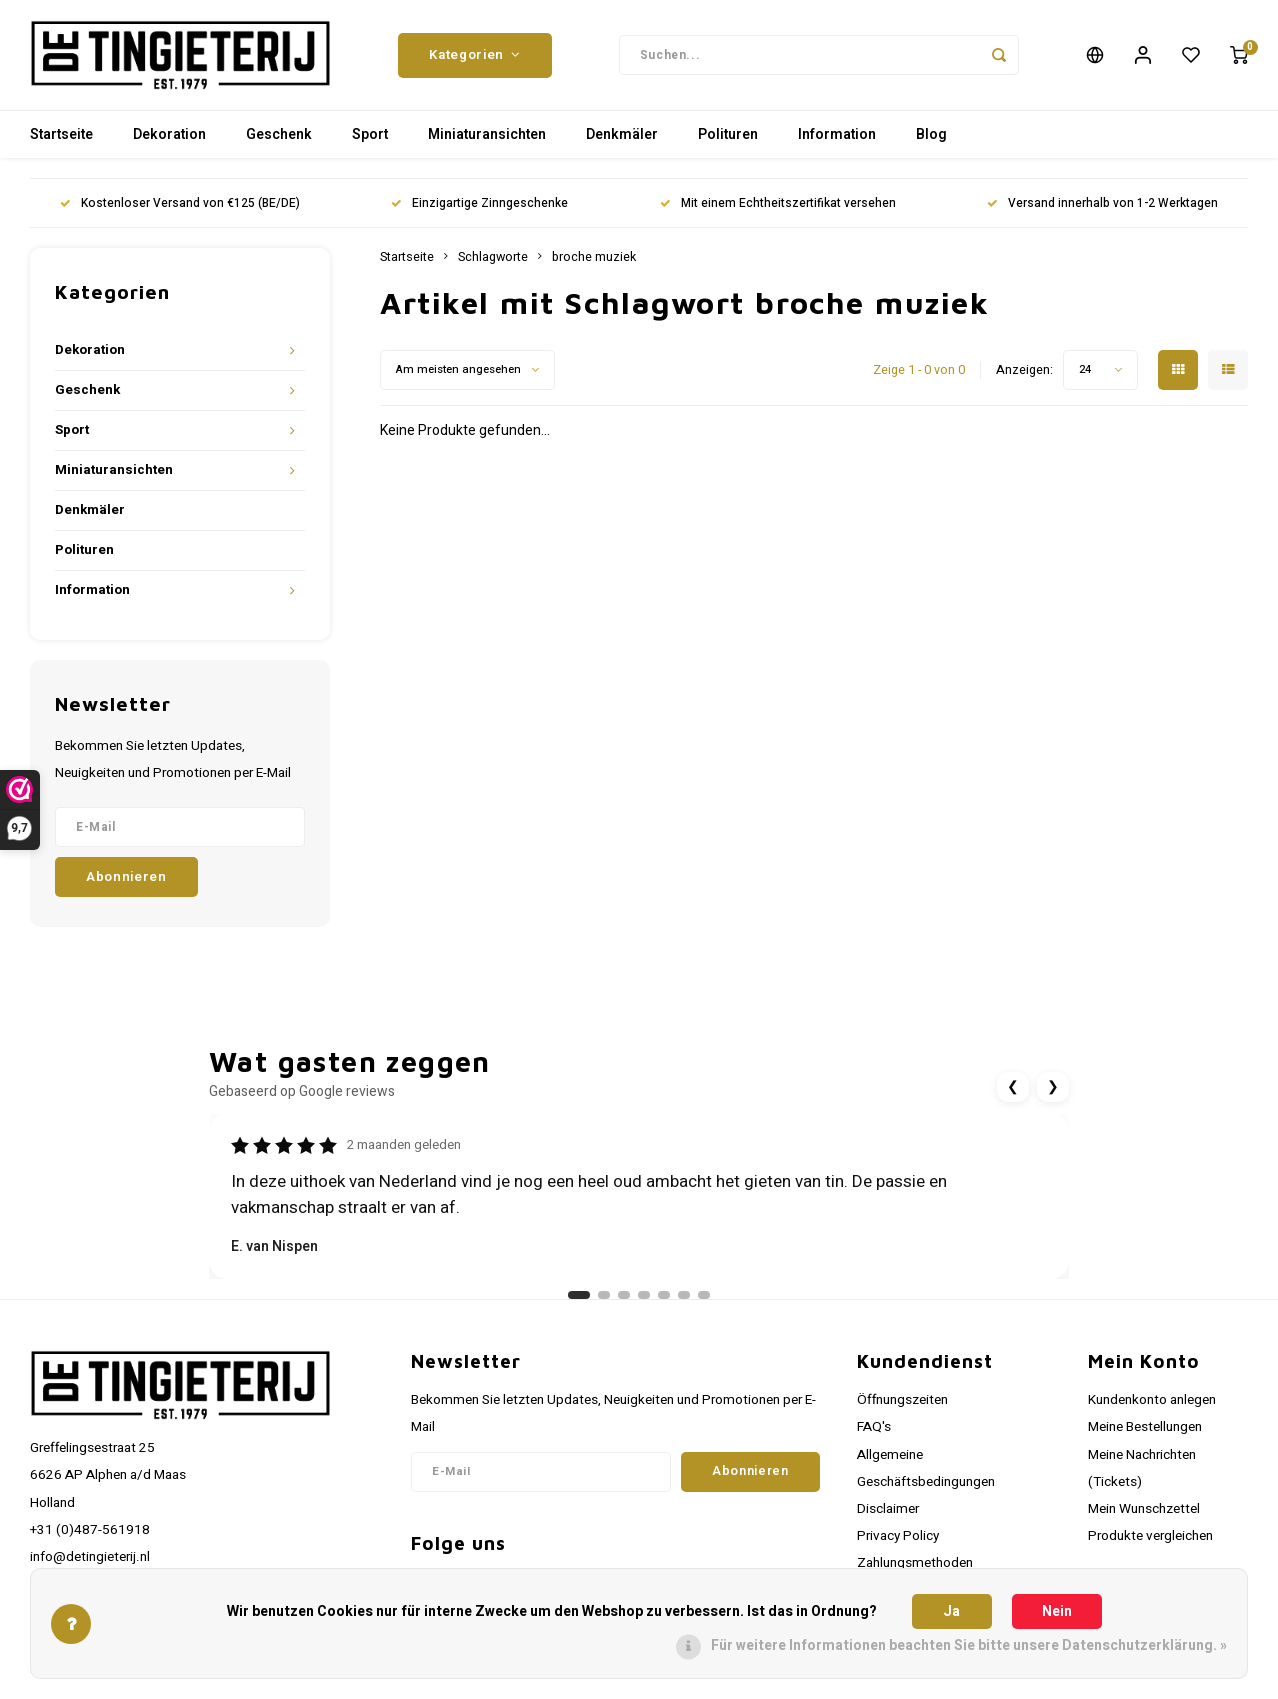  I want to click on Blog, so click(931, 134).